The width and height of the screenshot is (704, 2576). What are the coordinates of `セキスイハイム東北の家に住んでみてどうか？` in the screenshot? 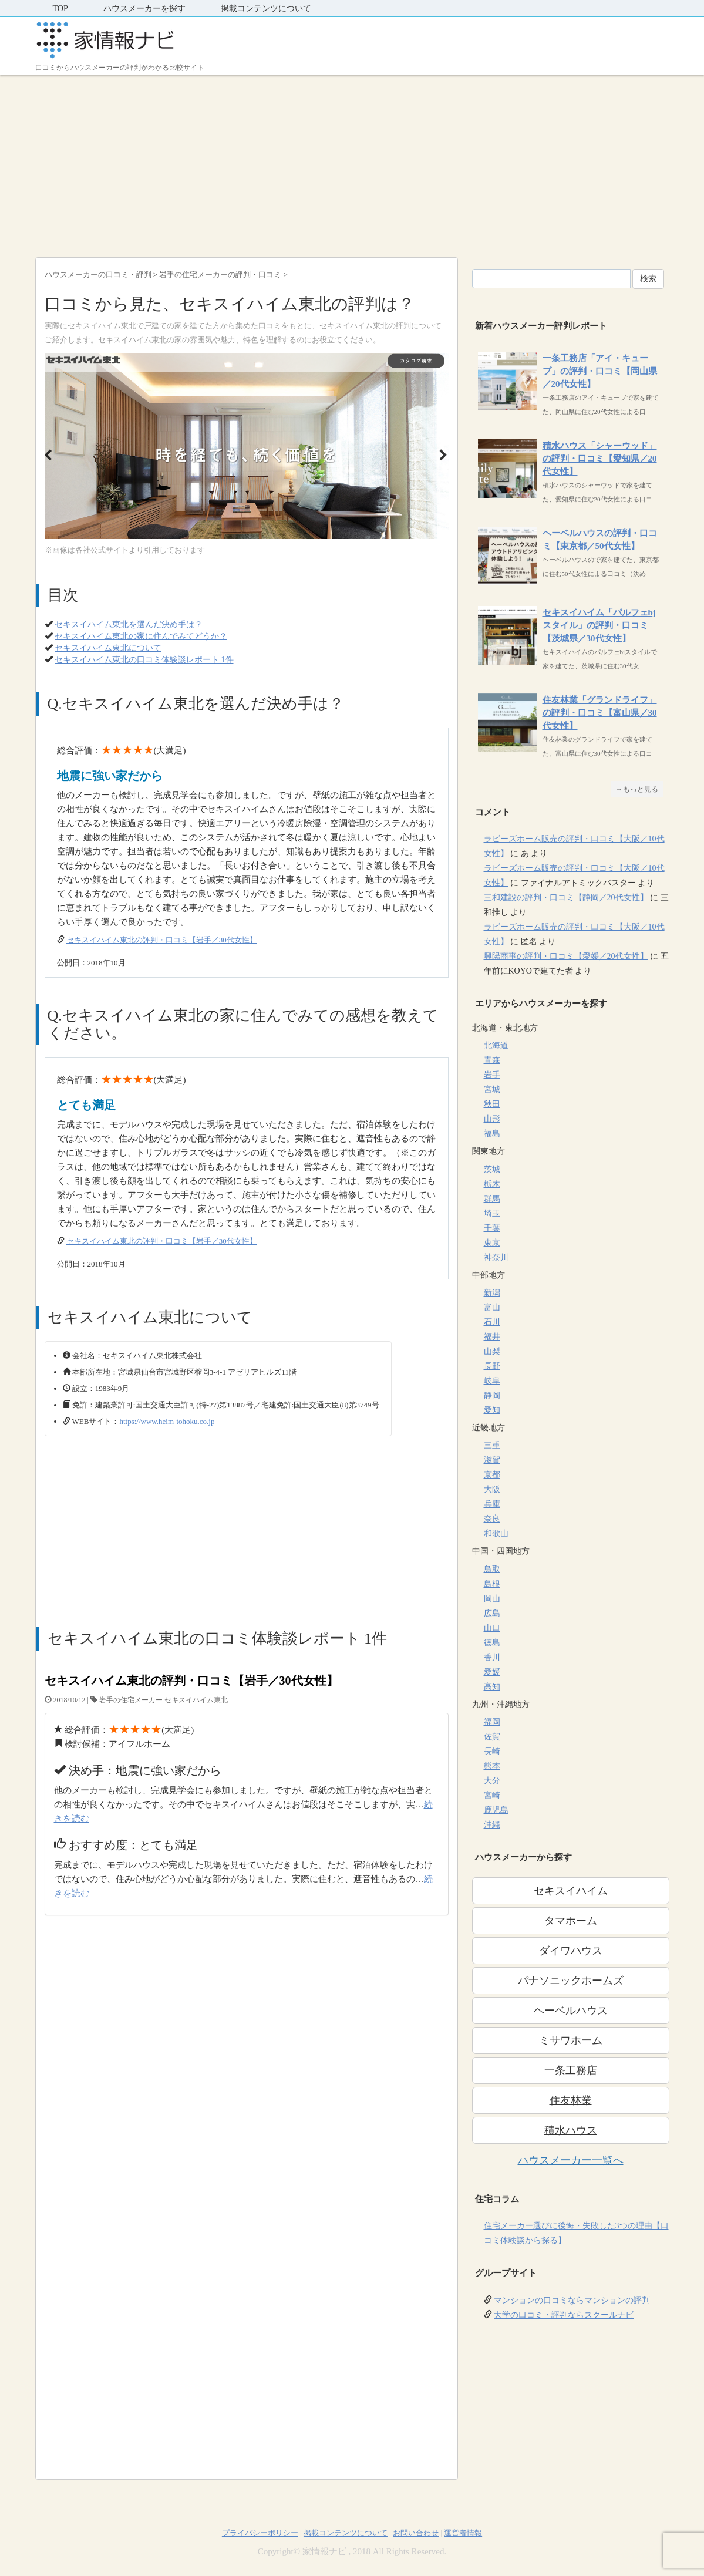 It's located at (141, 636).